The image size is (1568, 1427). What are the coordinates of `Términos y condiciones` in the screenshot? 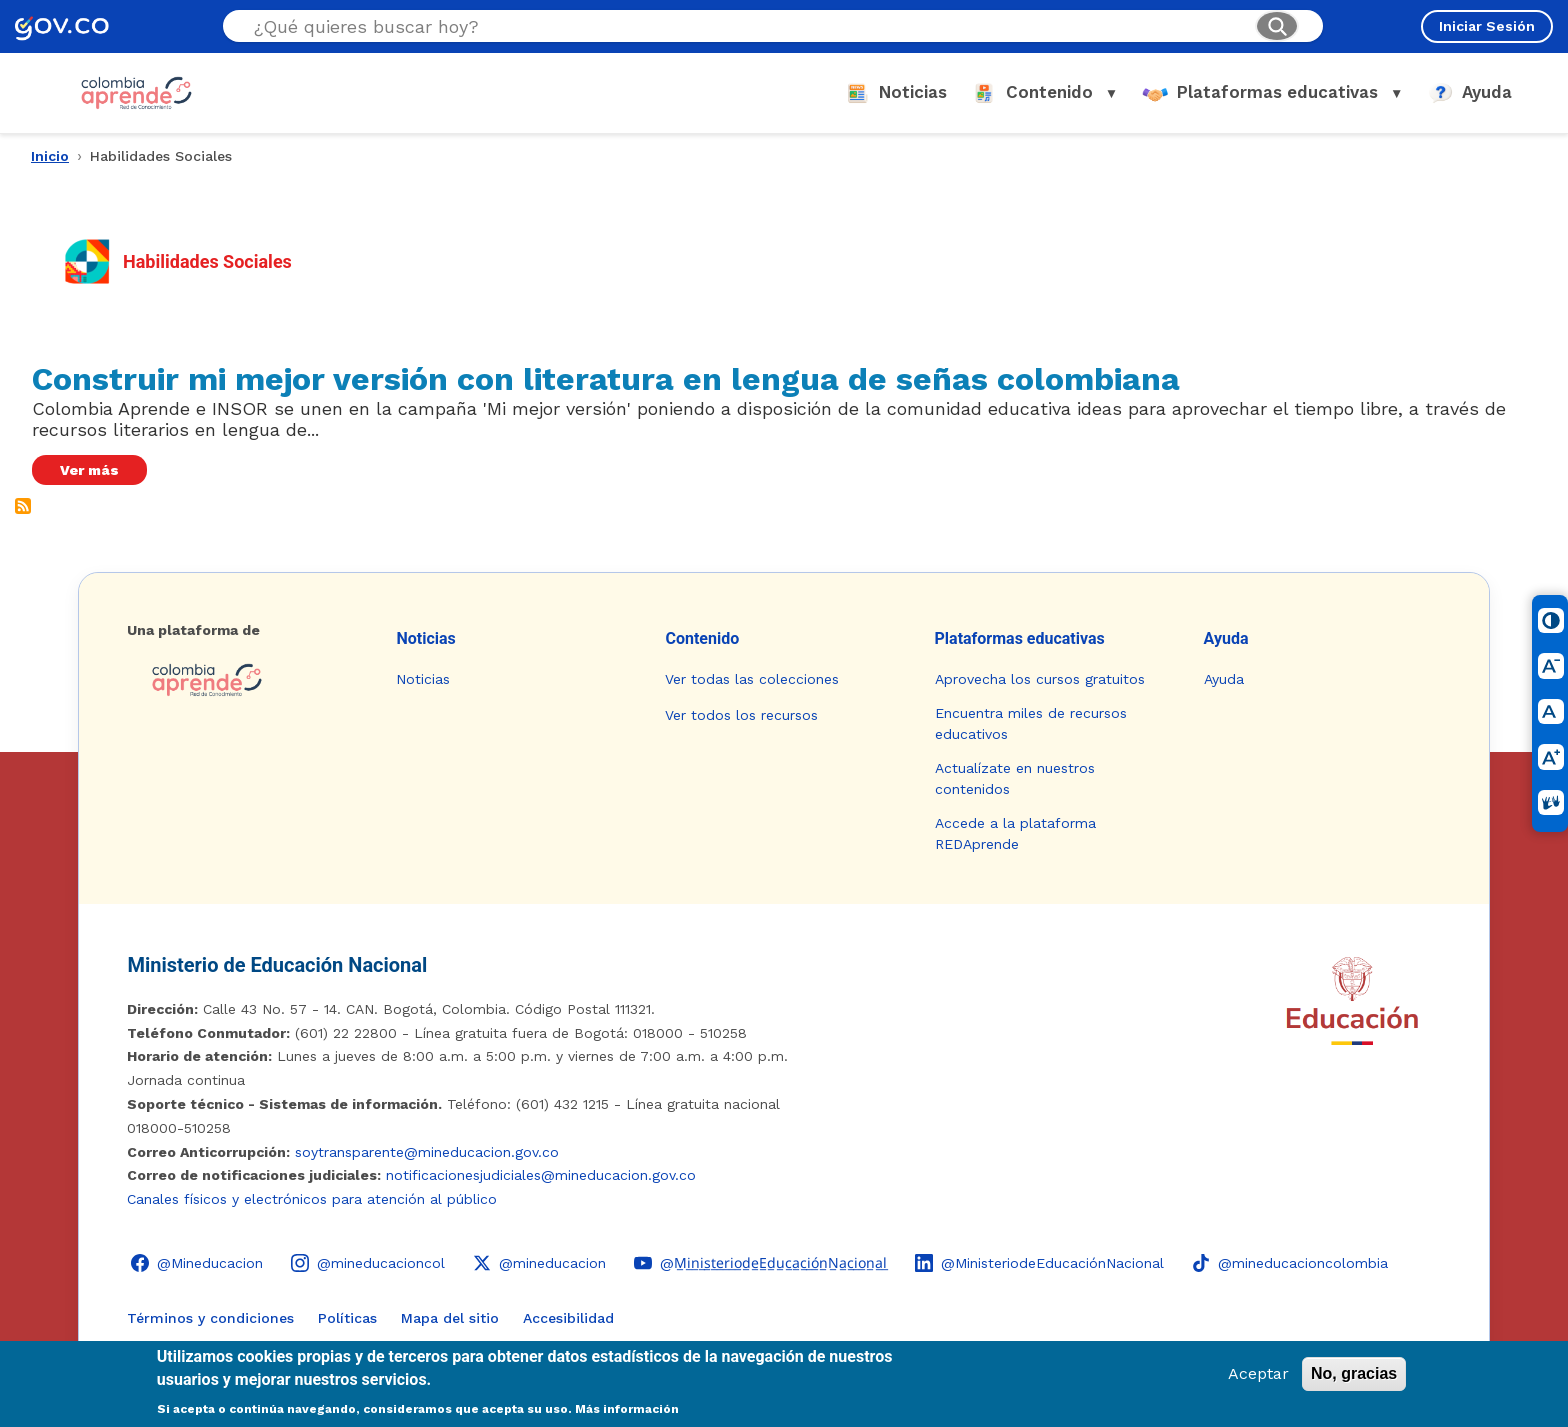 It's located at (210, 1318).